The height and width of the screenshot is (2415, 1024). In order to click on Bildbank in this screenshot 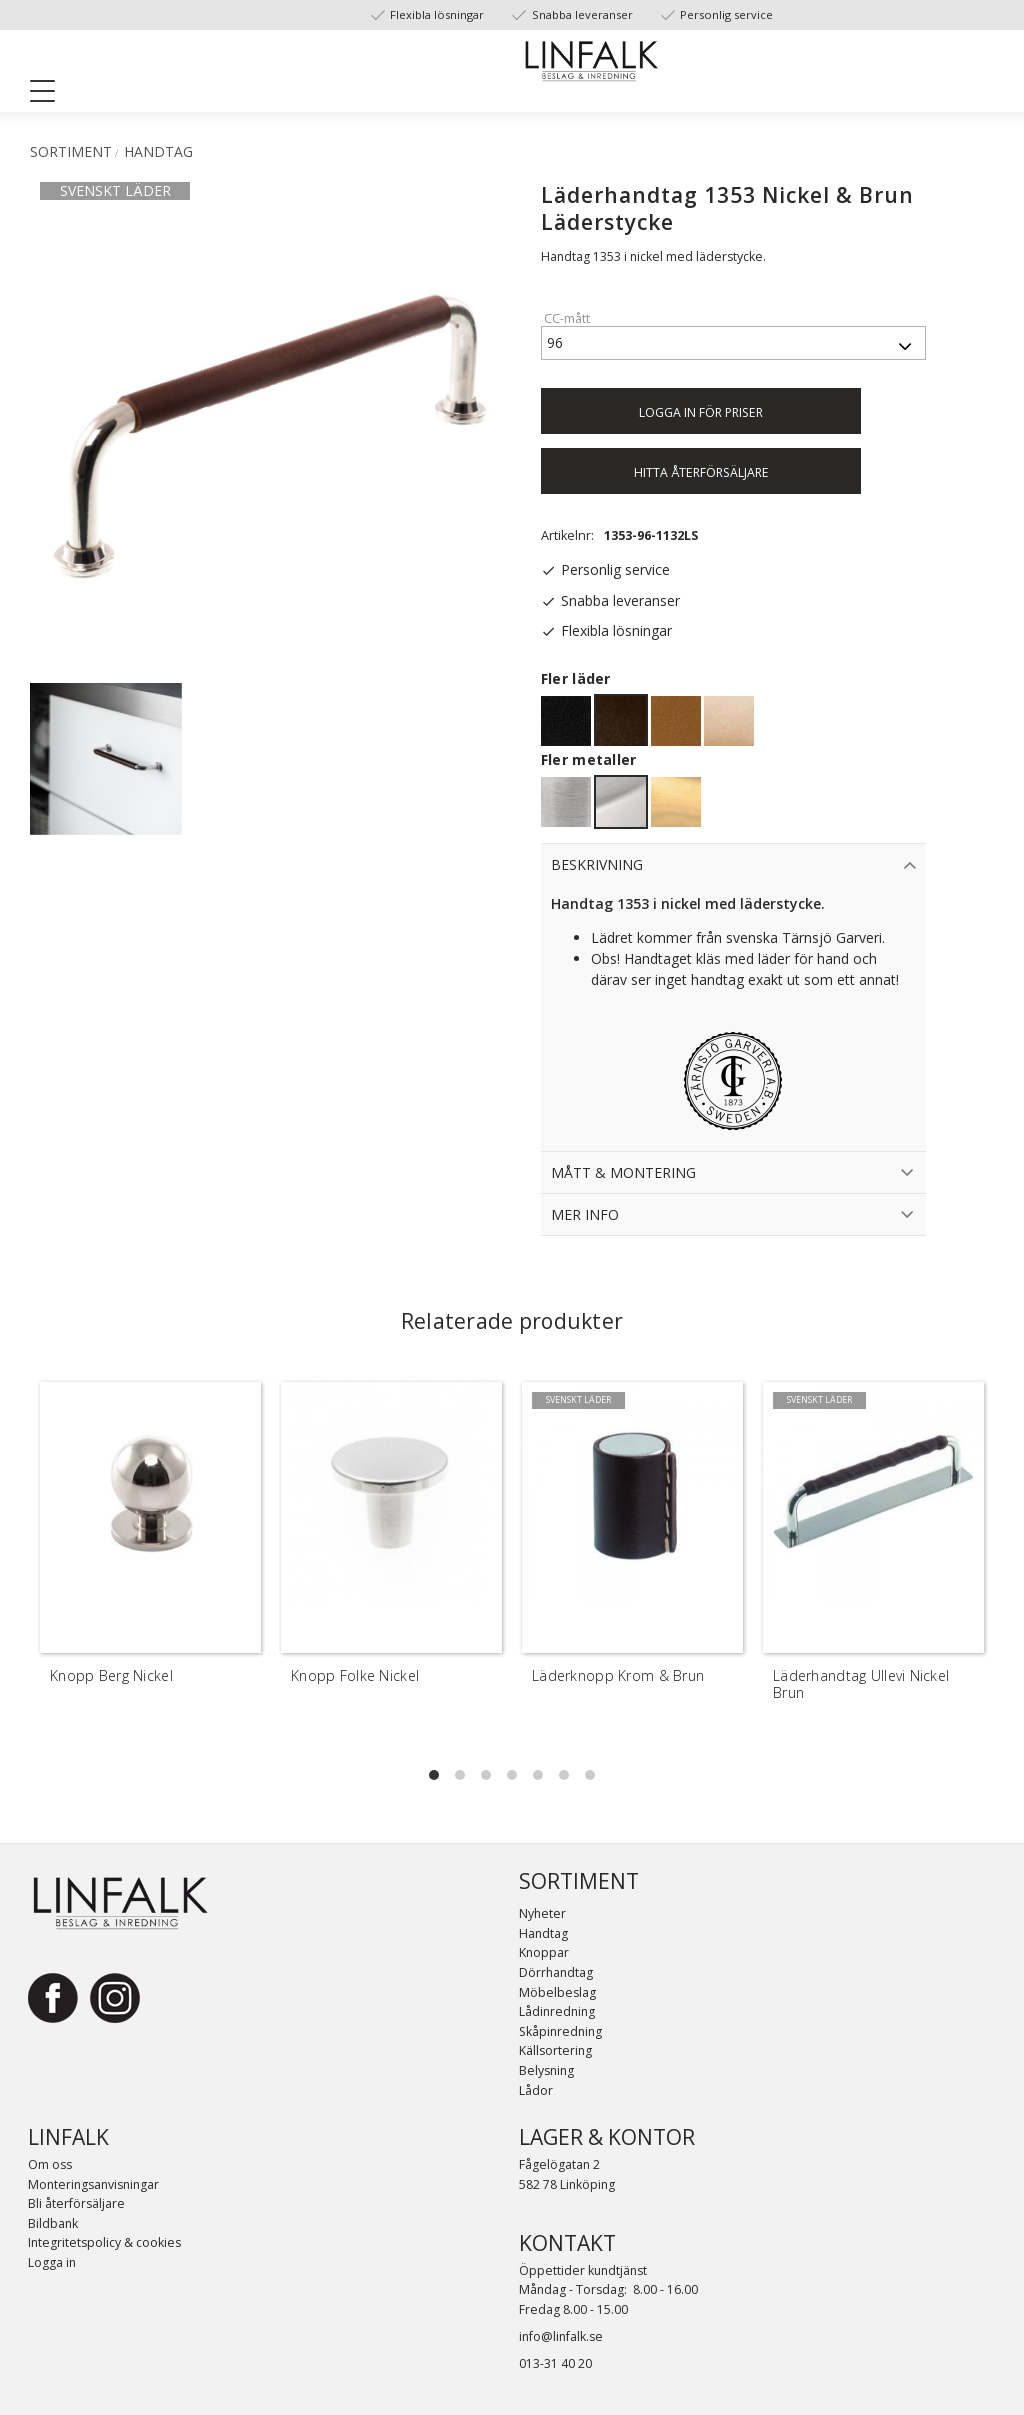, I will do `click(53, 2223)`.